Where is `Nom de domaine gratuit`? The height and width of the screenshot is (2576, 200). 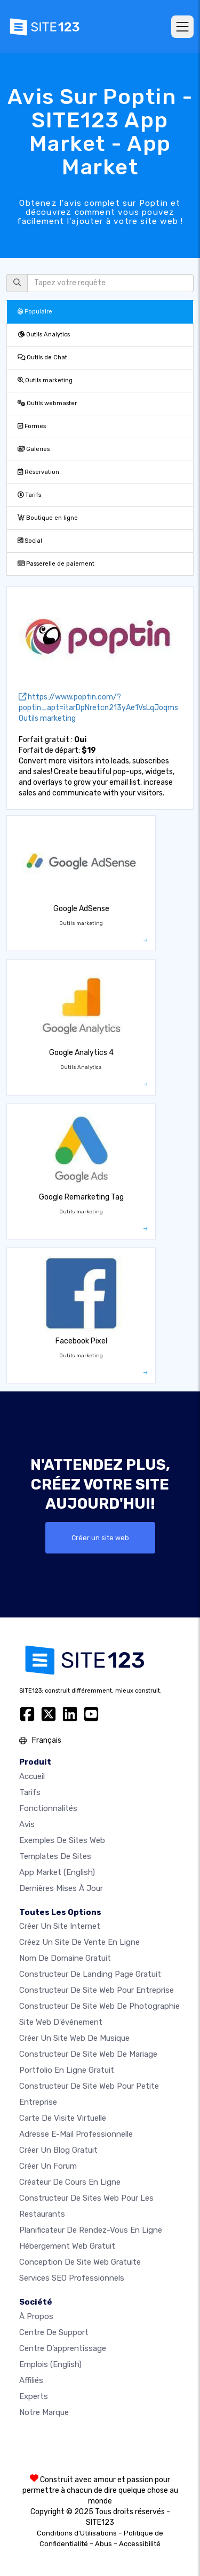
Nom de domaine gratuit is located at coordinates (65, 1958).